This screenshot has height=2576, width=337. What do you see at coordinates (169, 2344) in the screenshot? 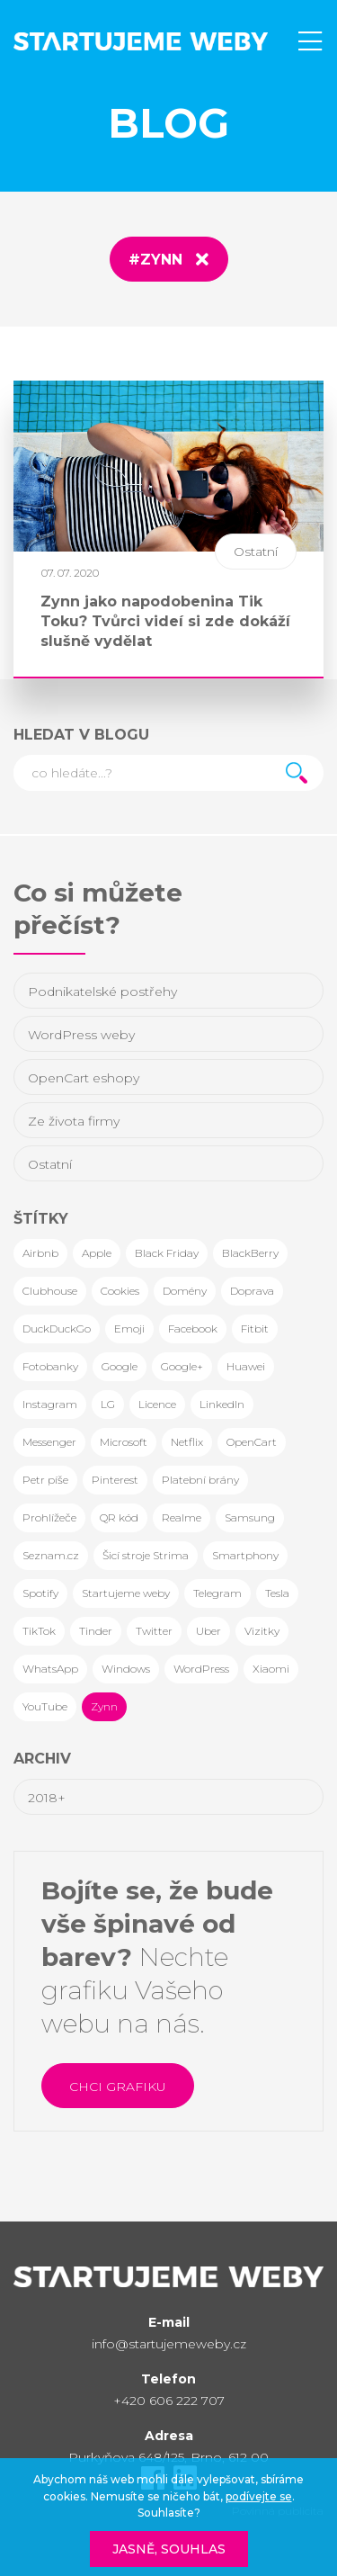
I see `info@startujemeweby.cz` at bounding box center [169, 2344].